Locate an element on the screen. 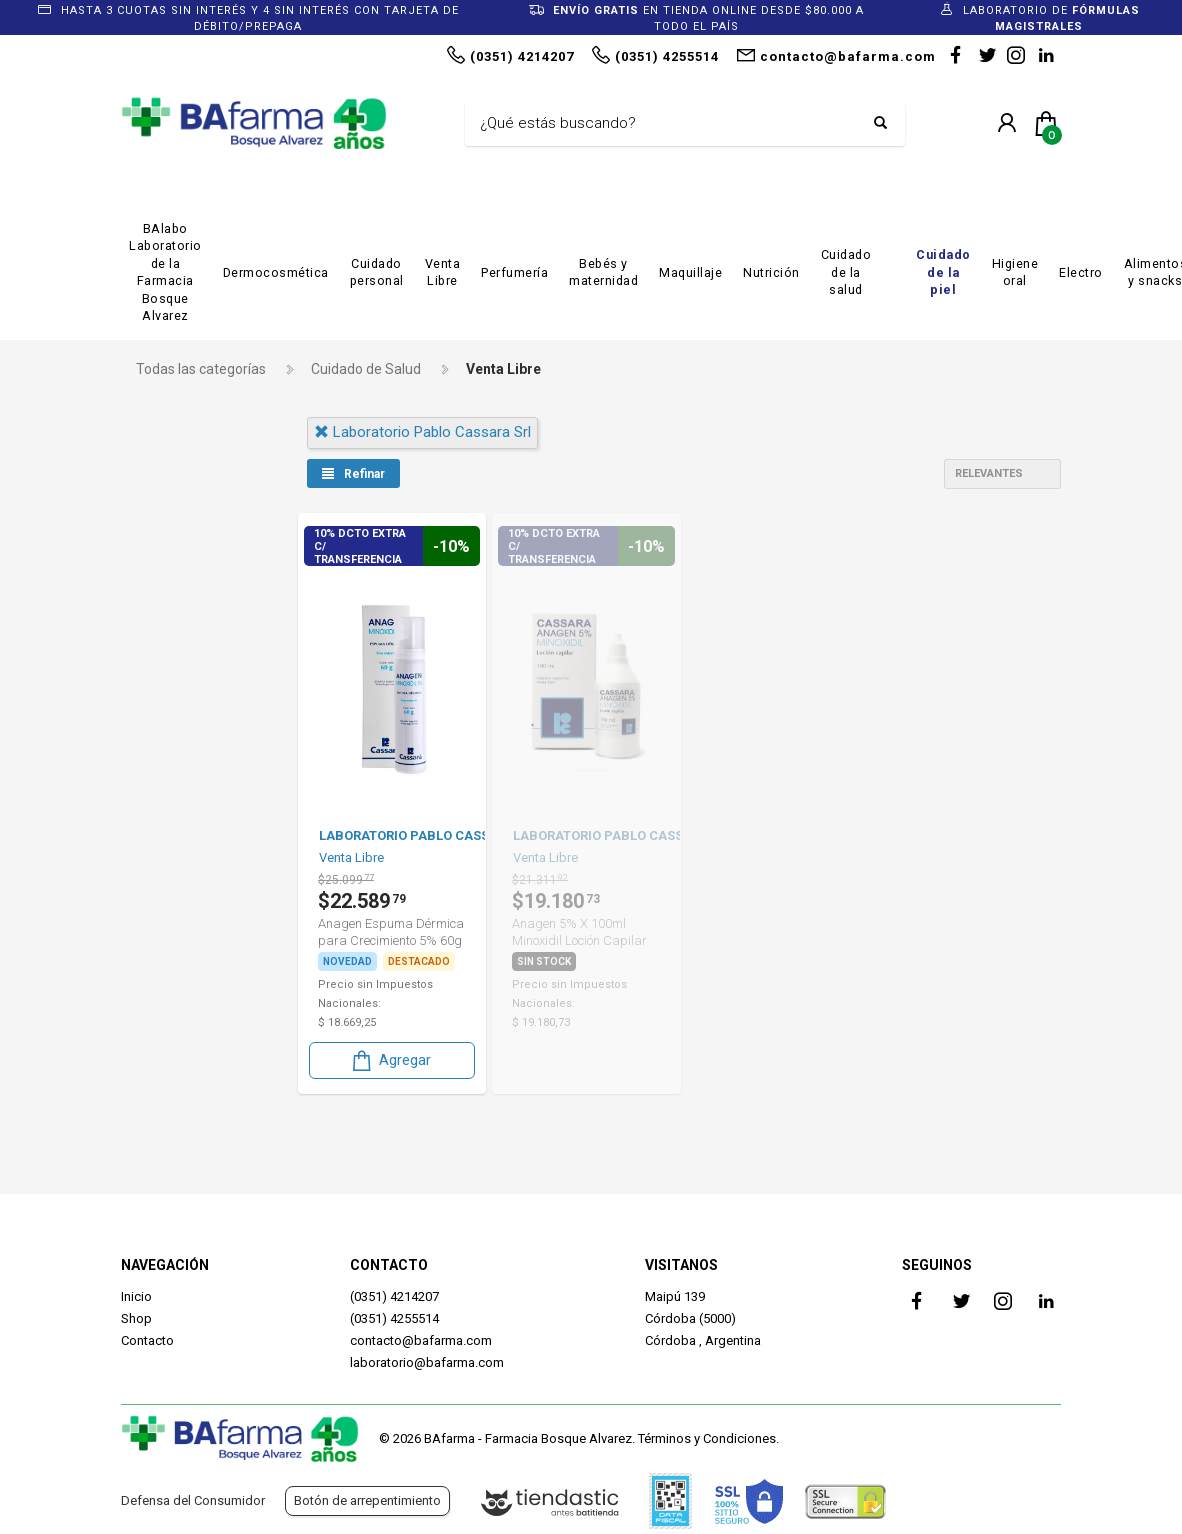 The height and width of the screenshot is (1534, 1182). Contacto is located at coordinates (147, 1340).